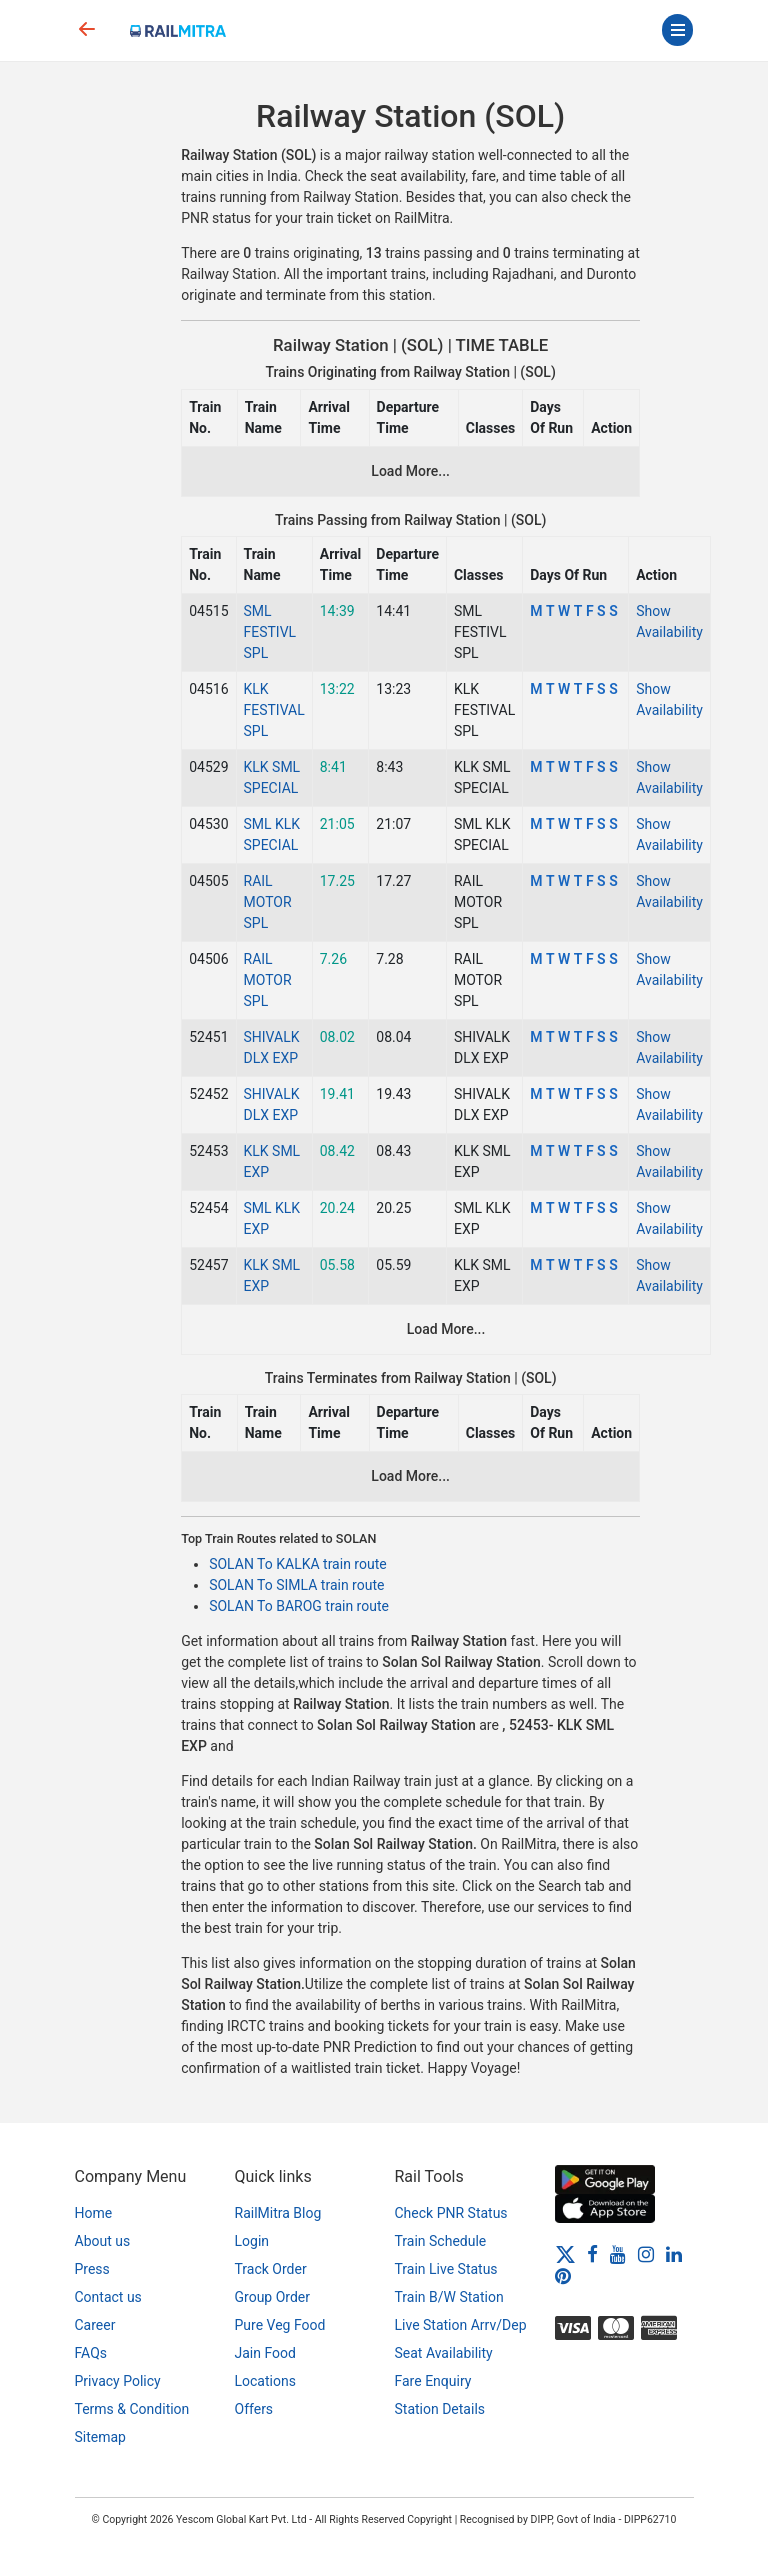 The height and width of the screenshot is (2558, 768). What do you see at coordinates (100, 2437) in the screenshot?
I see `Sitemap` at bounding box center [100, 2437].